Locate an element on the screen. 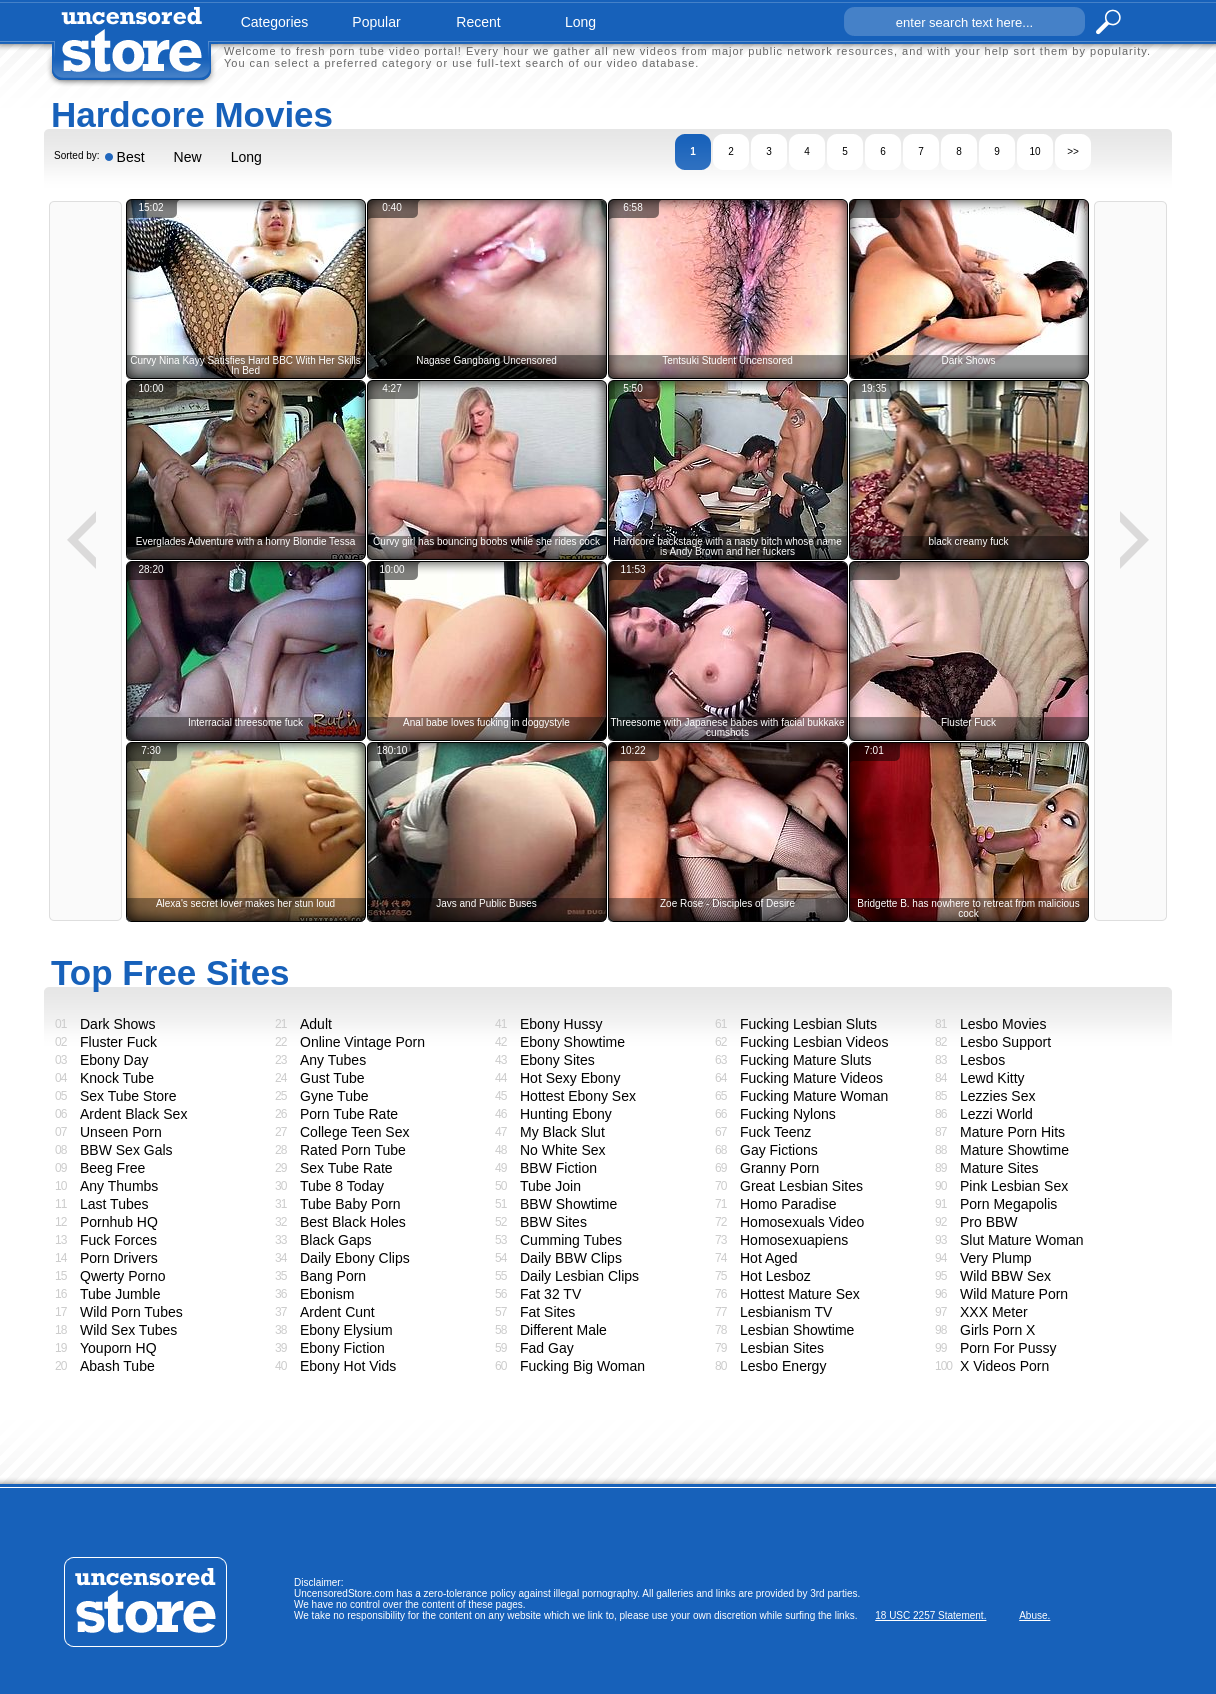 The height and width of the screenshot is (1694, 1216). Slut Mature Woman is located at coordinates (1021, 1240).